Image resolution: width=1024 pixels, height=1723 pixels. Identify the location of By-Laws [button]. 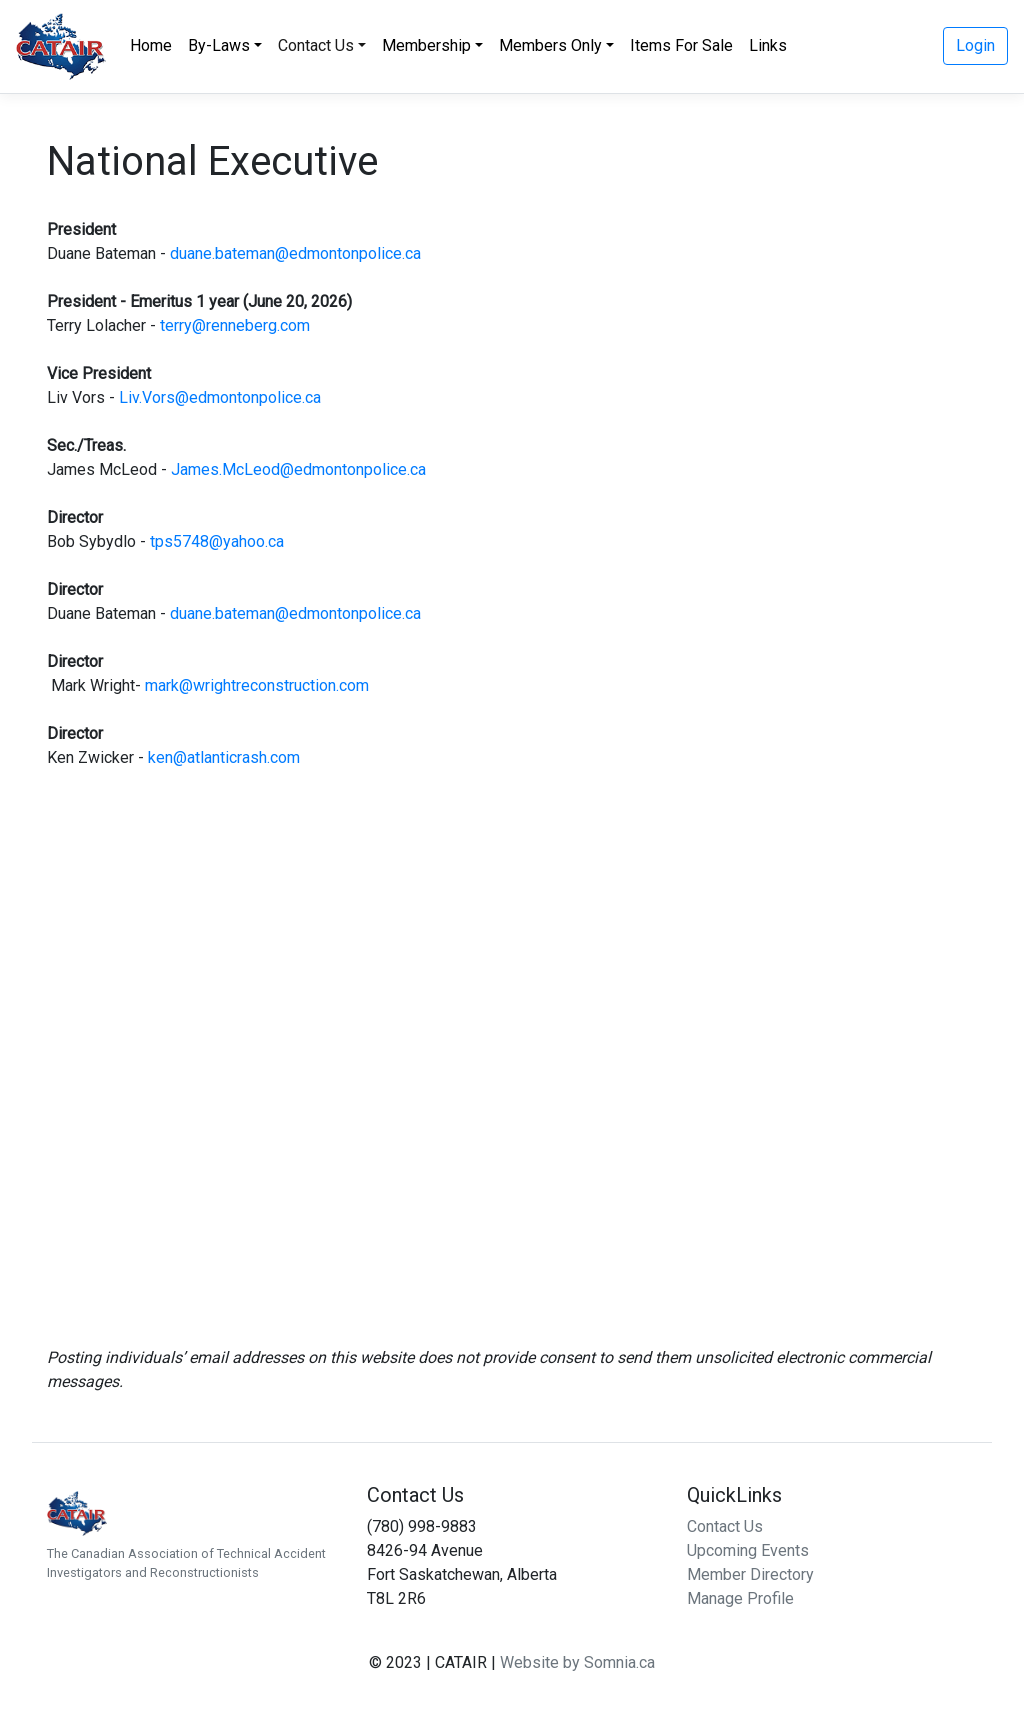
(219, 45).